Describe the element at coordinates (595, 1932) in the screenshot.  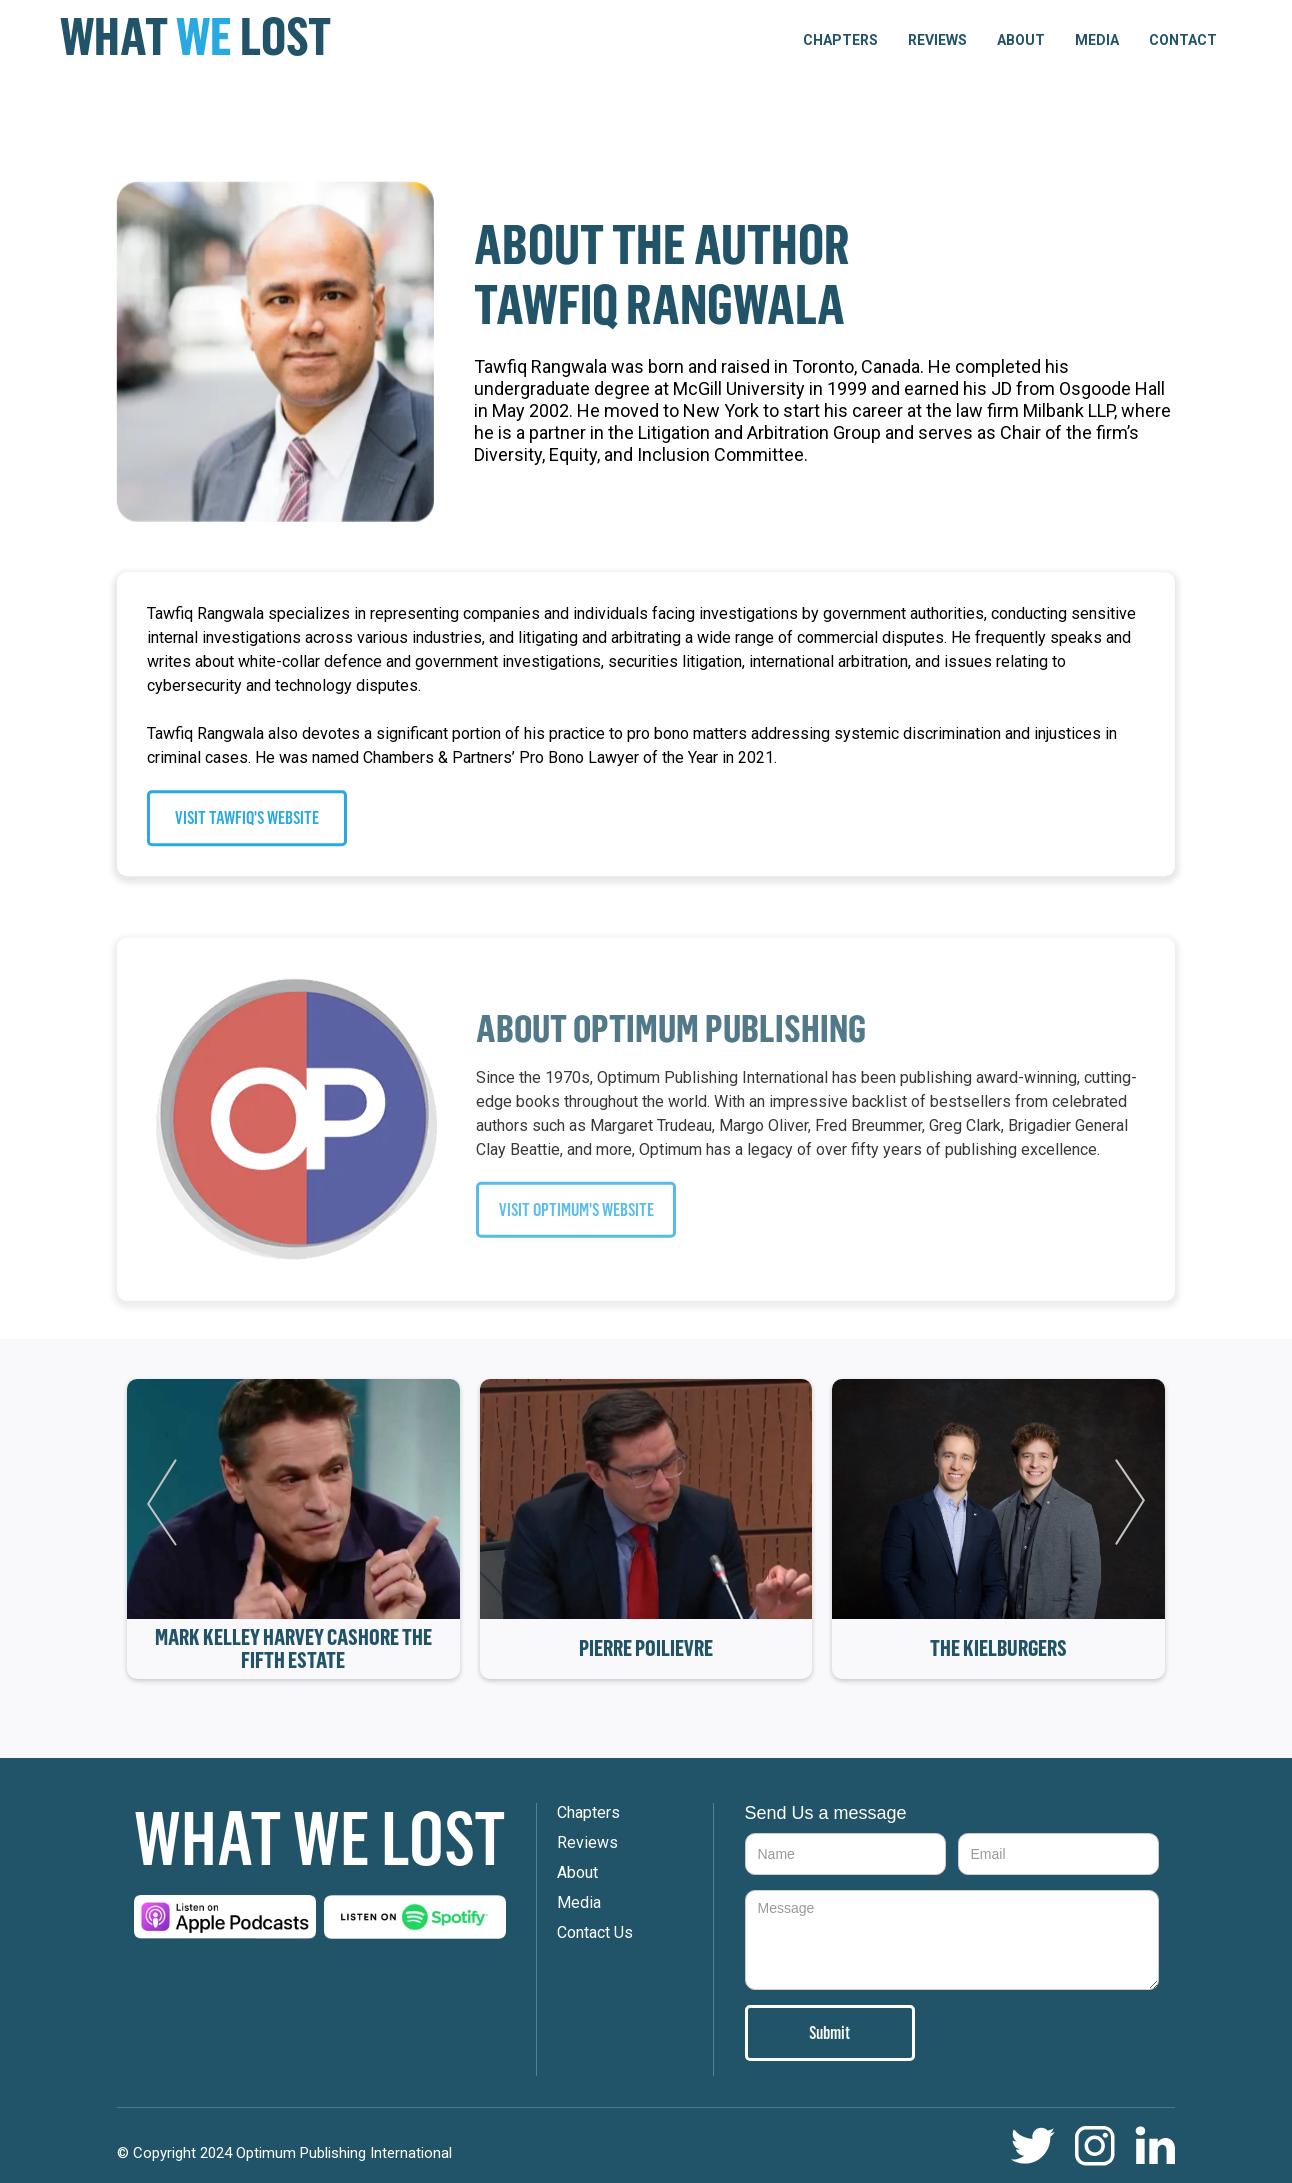
I see `Contact Us` at that location.